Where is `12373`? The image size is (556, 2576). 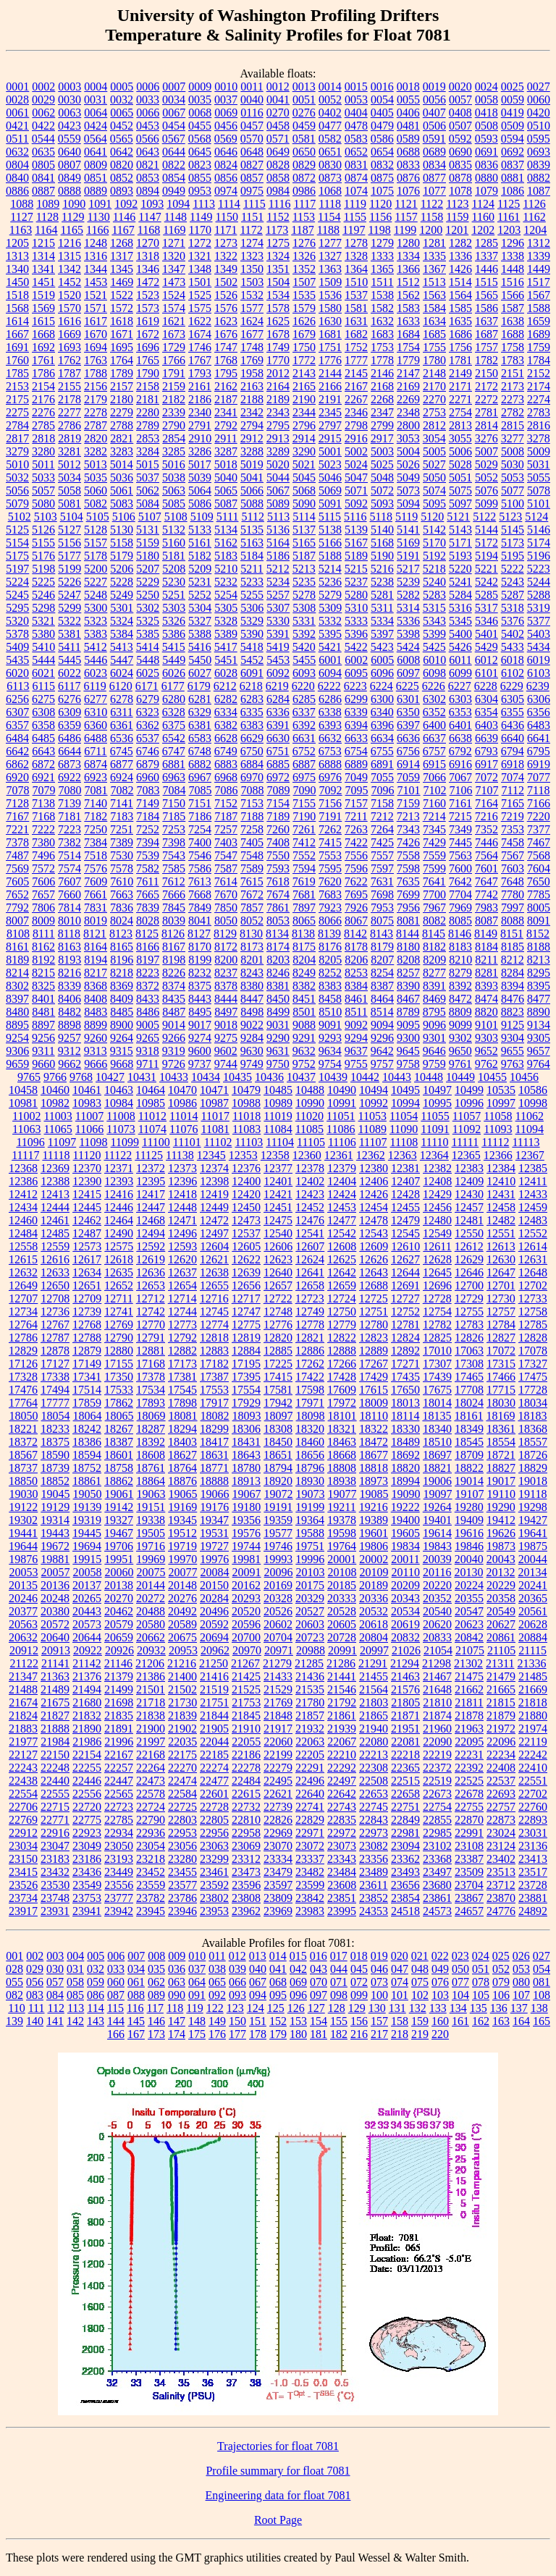 12373 is located at coordinates (182, 1168).